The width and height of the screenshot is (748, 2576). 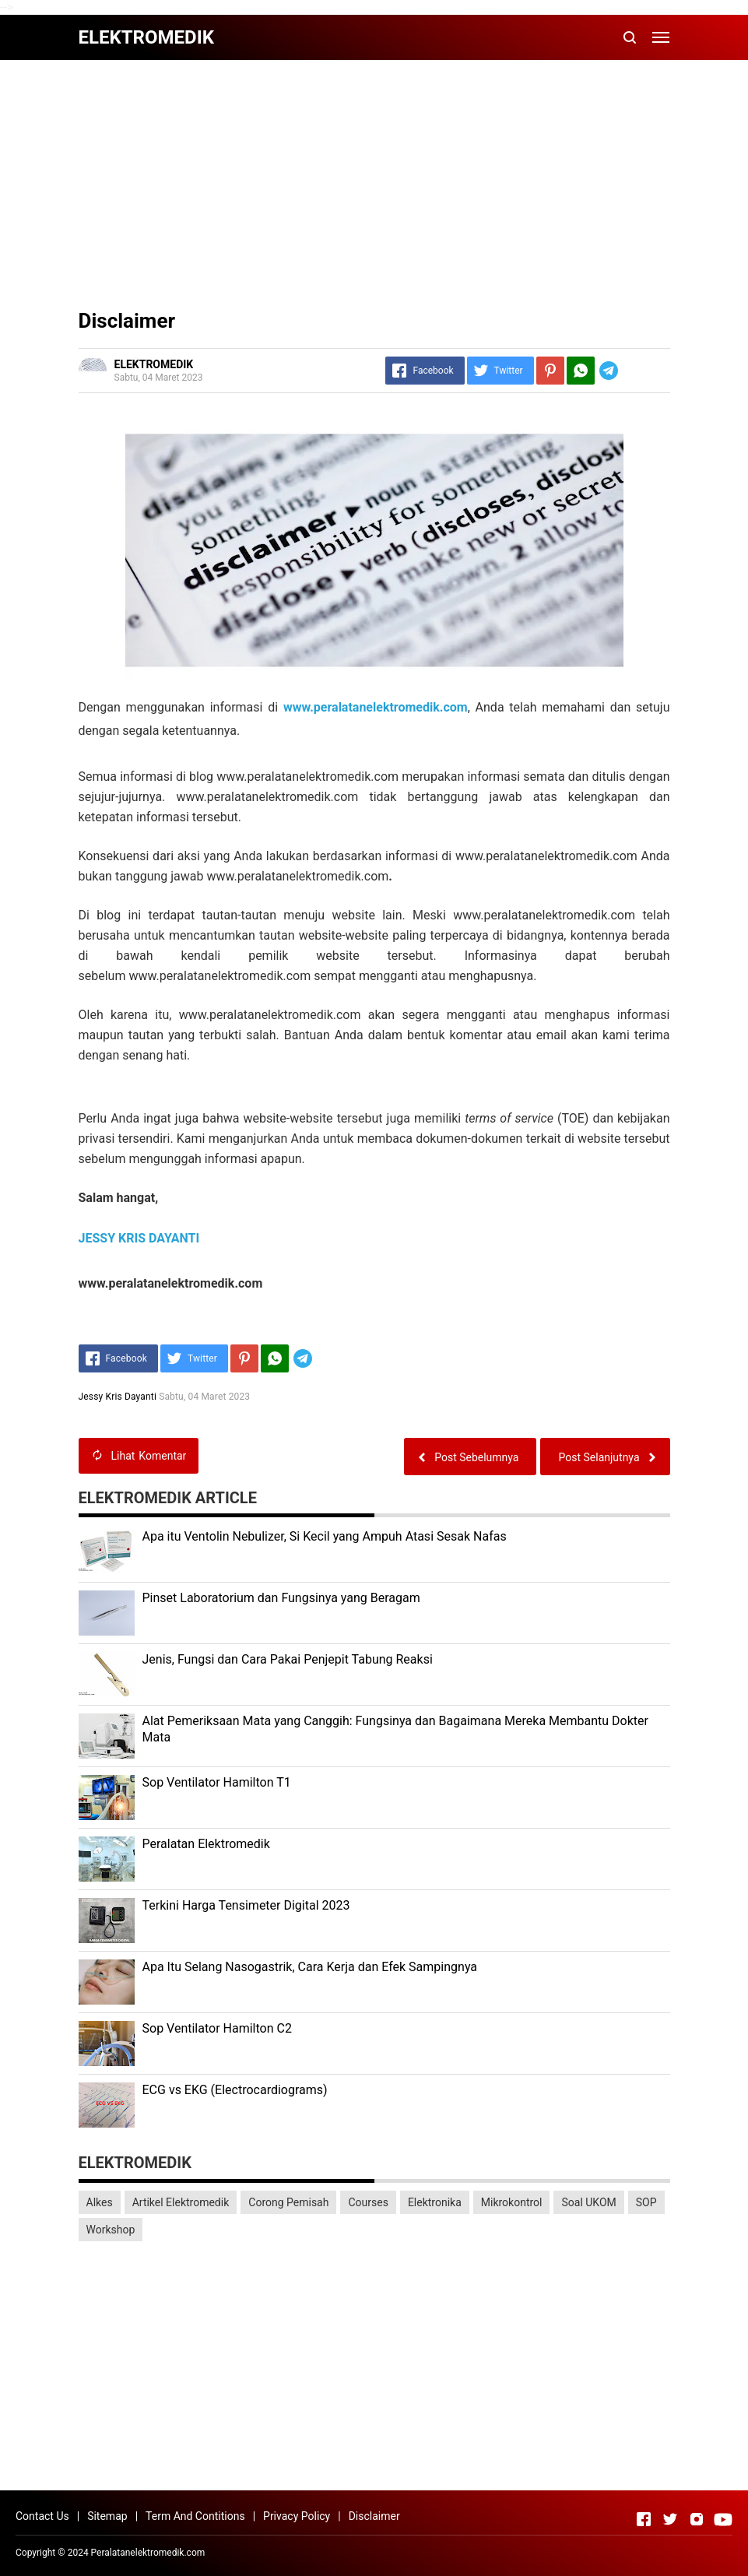 I want to click on Sop Ventilator Hamilton T1, so click(x=216, y=1782).